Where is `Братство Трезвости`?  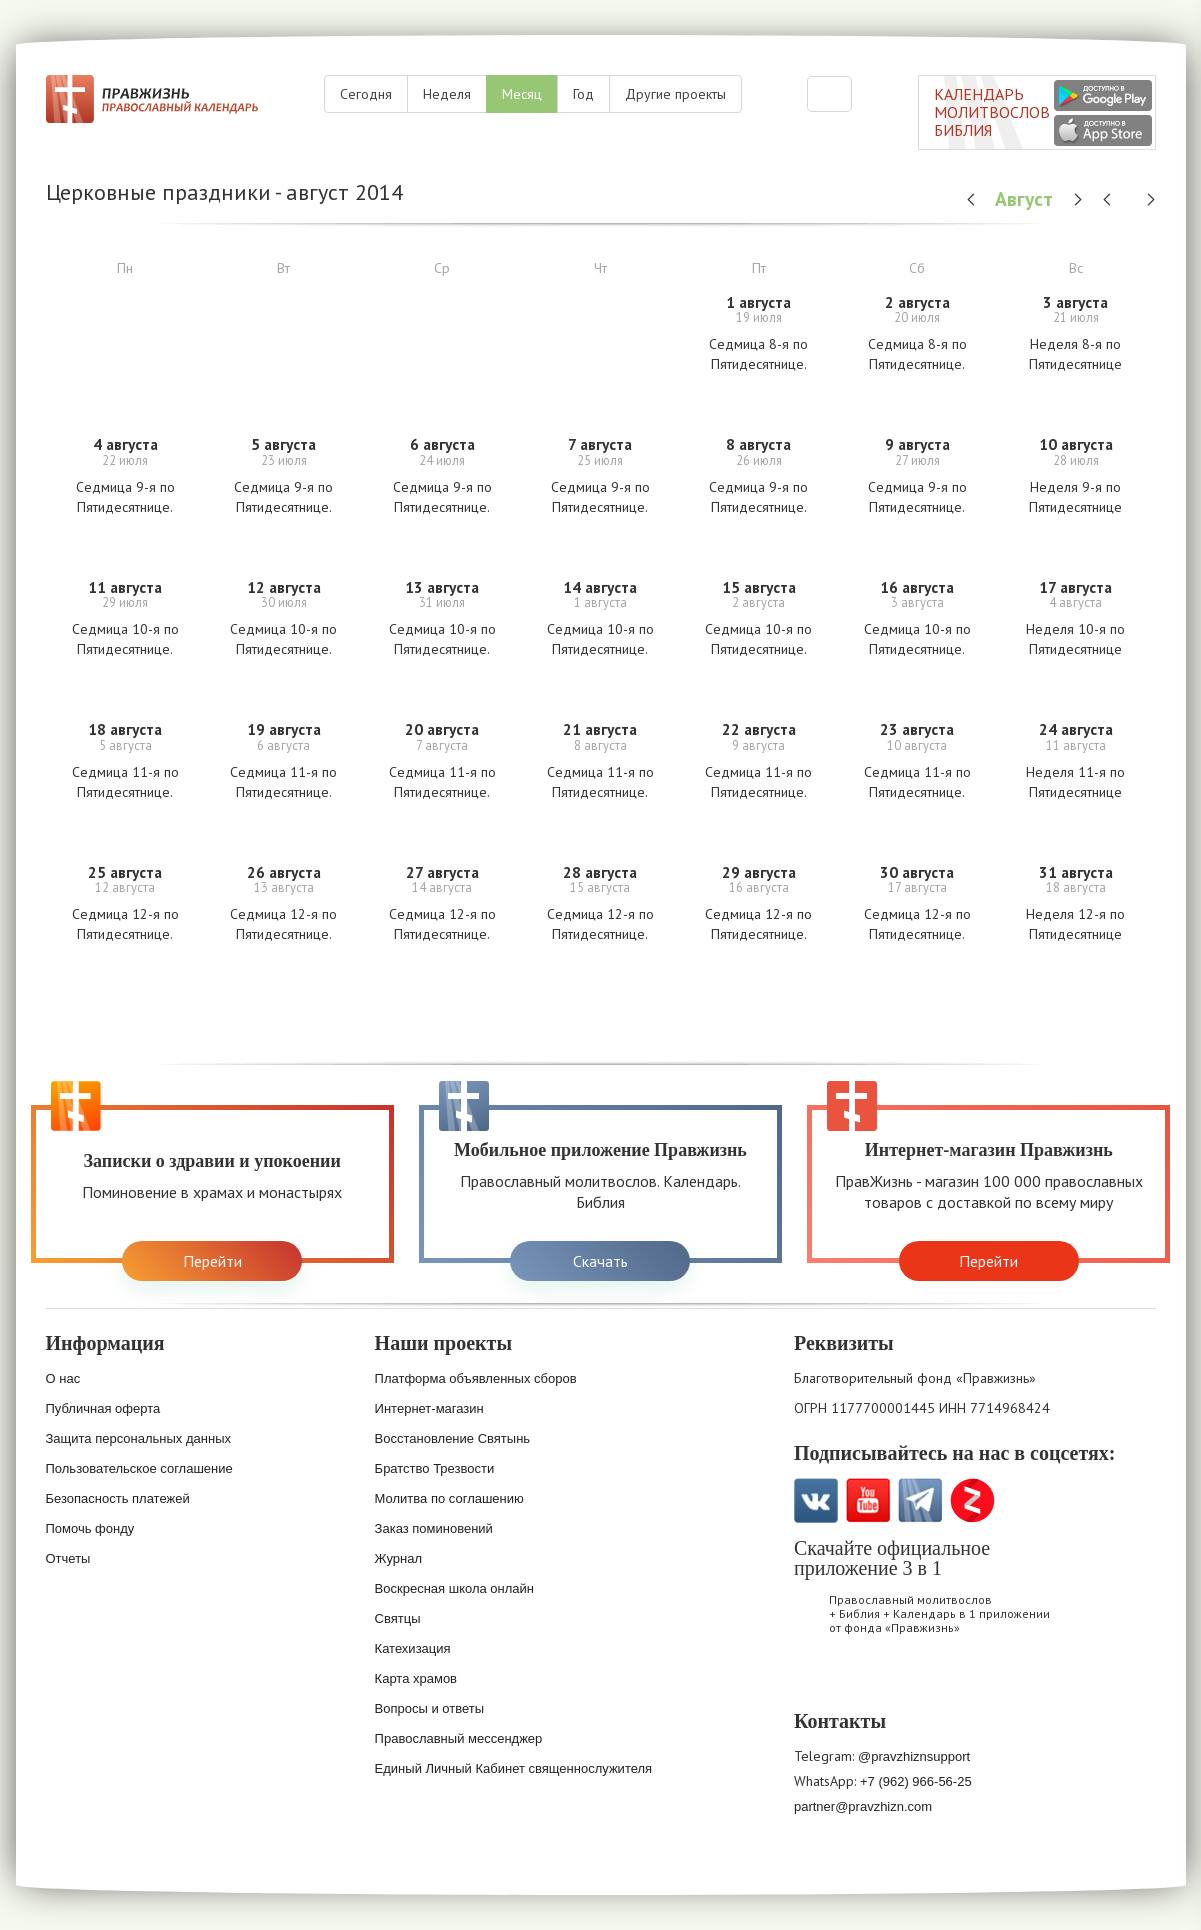
Братство Трезвости is located at coordinates (435, 1468).